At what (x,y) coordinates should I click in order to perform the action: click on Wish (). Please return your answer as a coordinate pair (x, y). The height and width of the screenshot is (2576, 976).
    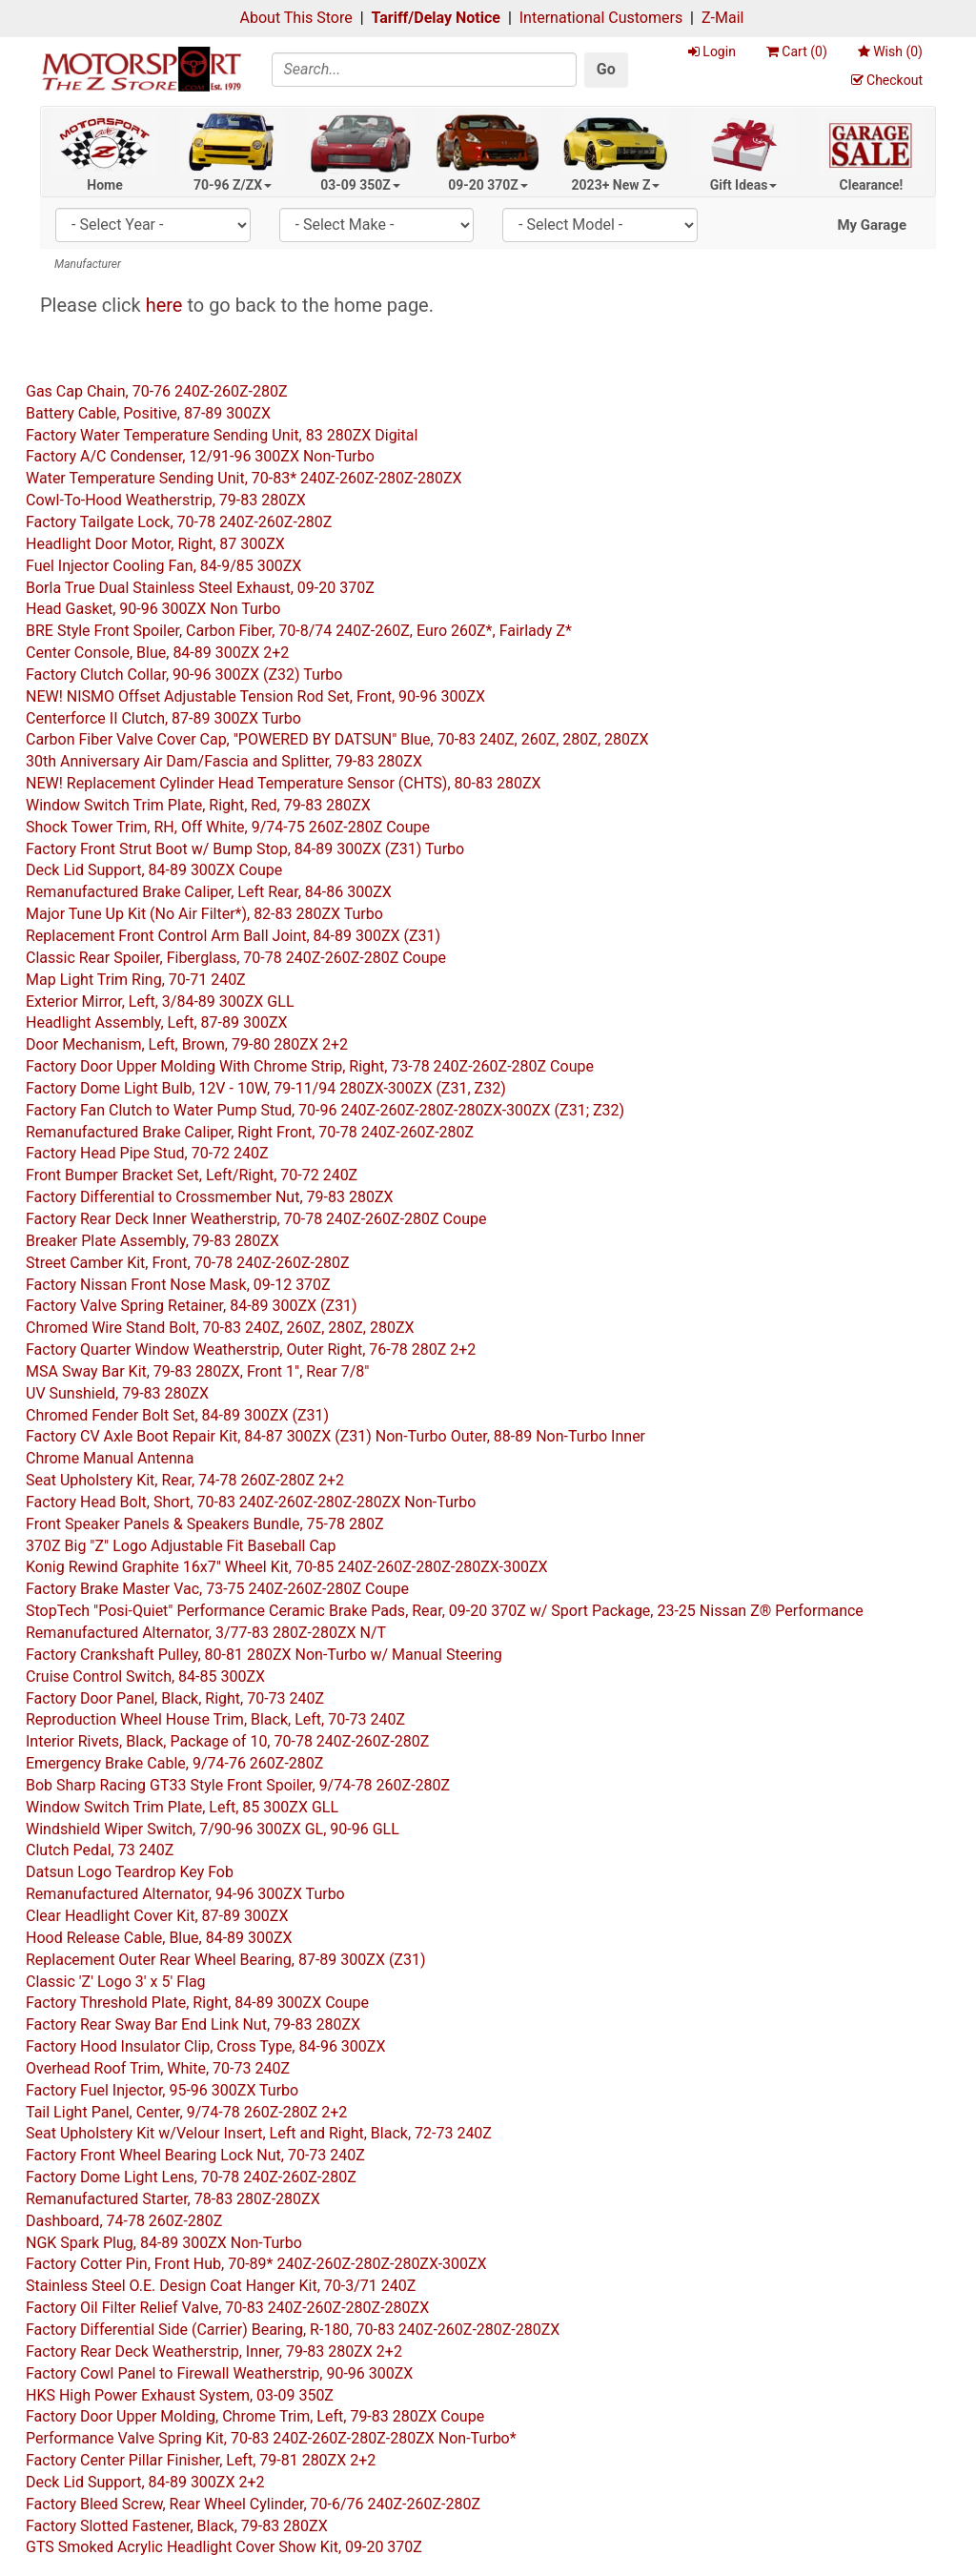
    Looking at the image, I should click on (890, 51).